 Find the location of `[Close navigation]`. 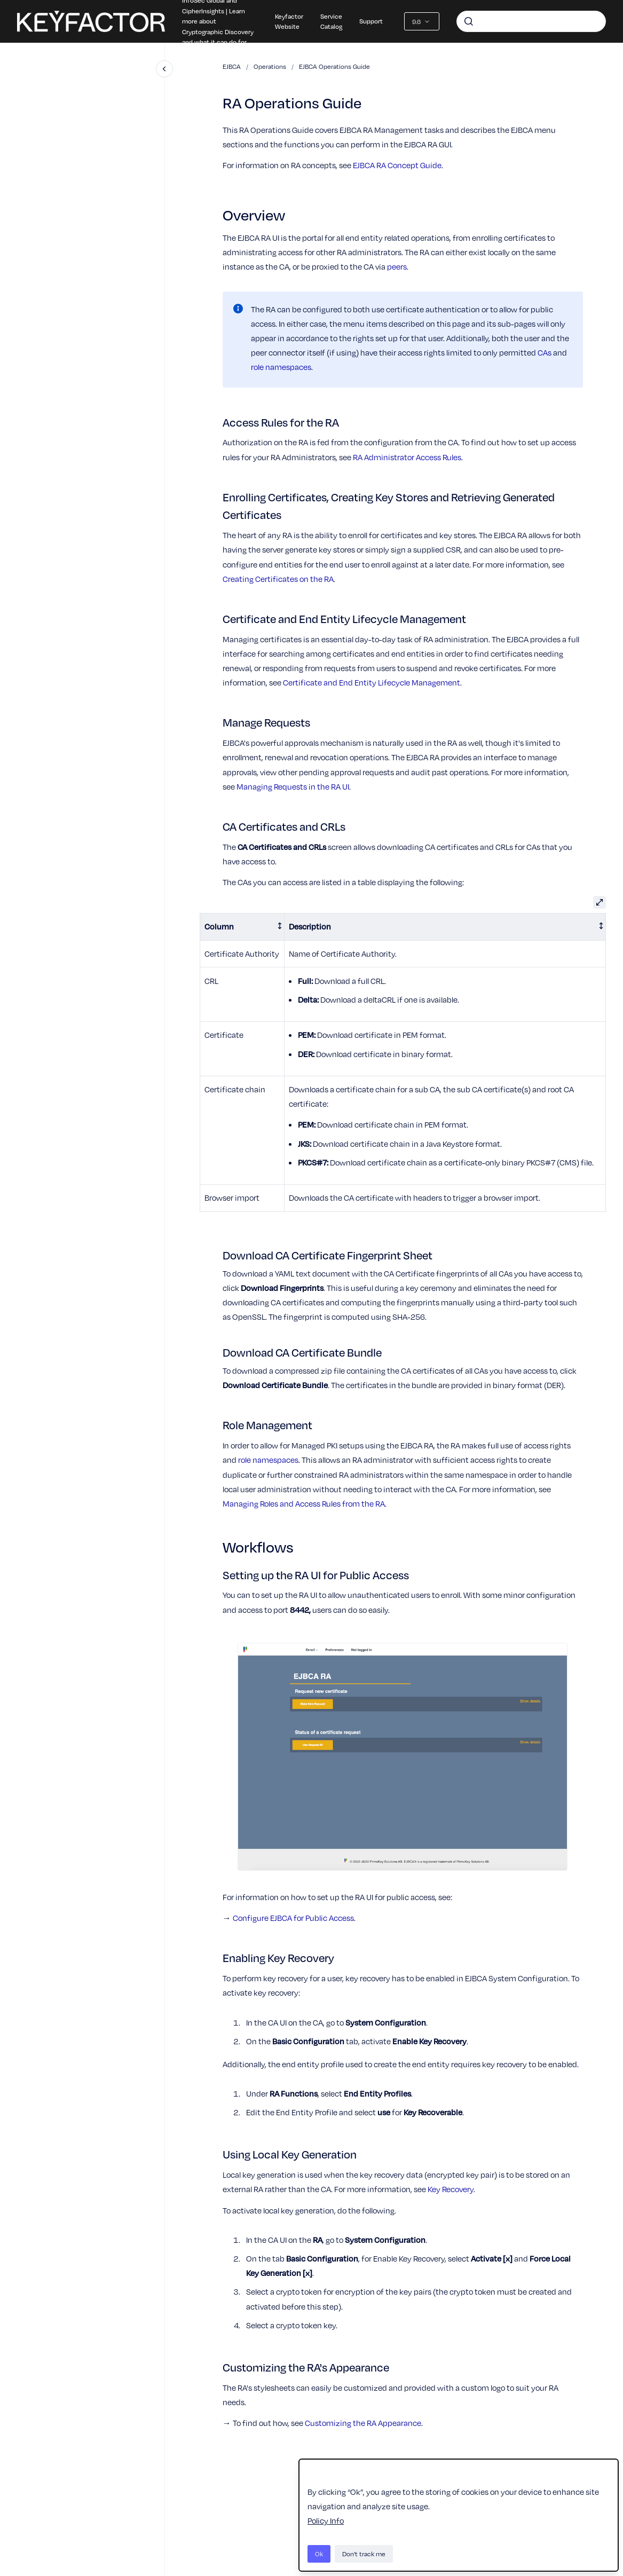

[Close navigation] is located at coordinates (164, 68).